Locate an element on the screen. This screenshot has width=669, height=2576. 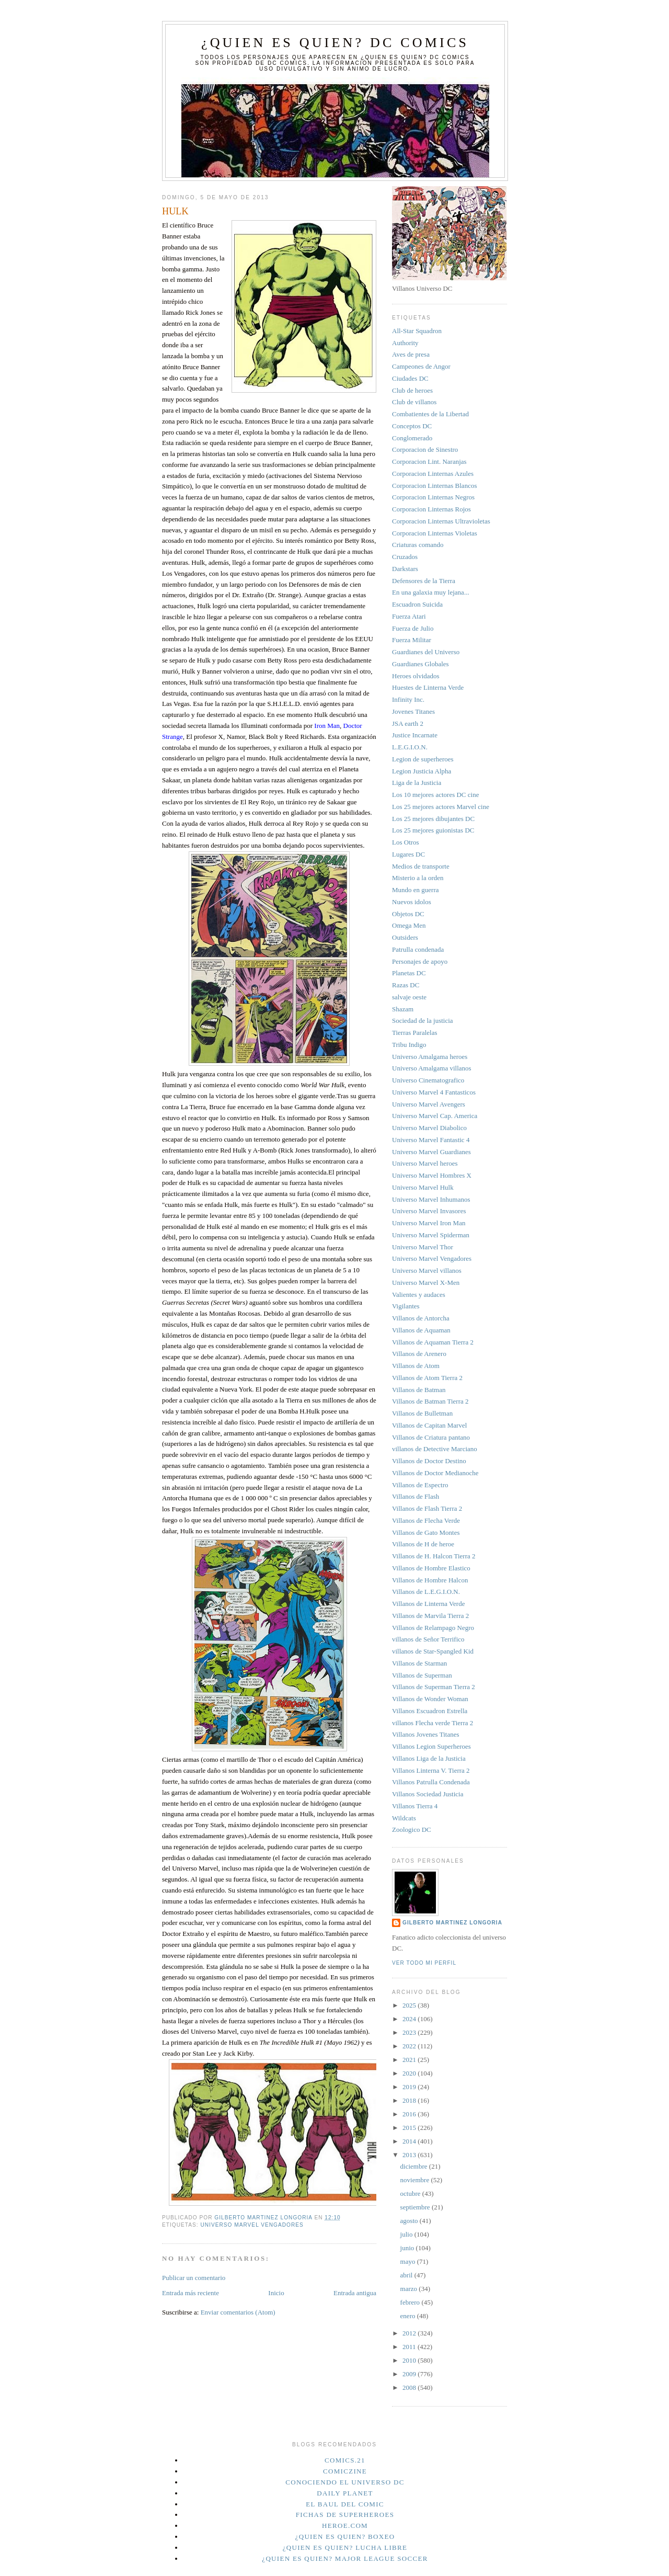
Huestes de Linterna Verde is located at coordinates (428, 687).